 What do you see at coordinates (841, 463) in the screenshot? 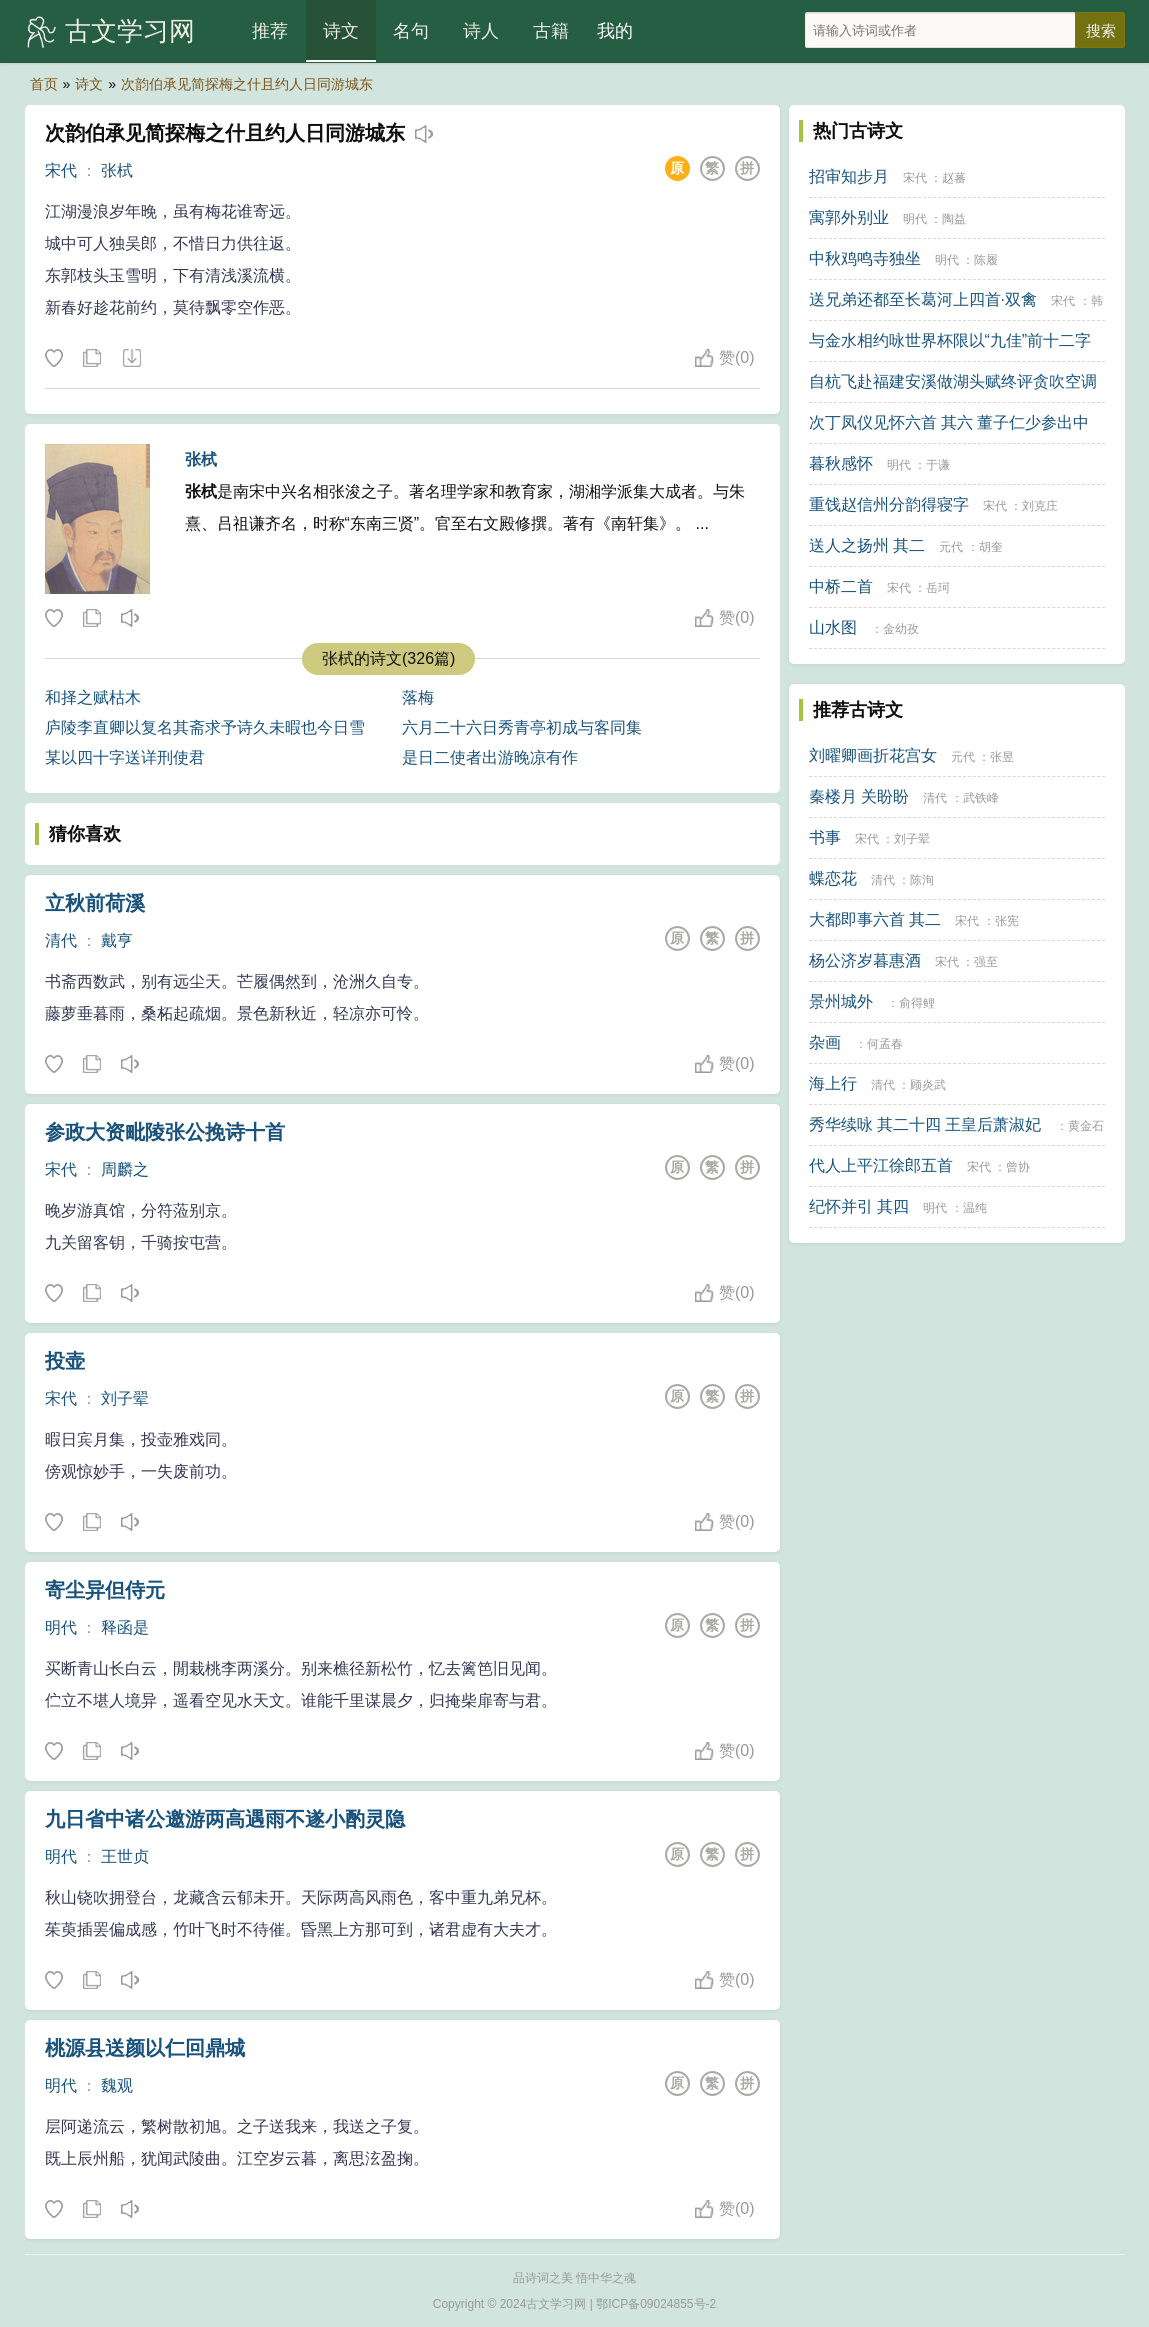
I see `暮秋感怀` at bounding box center [841, 463].